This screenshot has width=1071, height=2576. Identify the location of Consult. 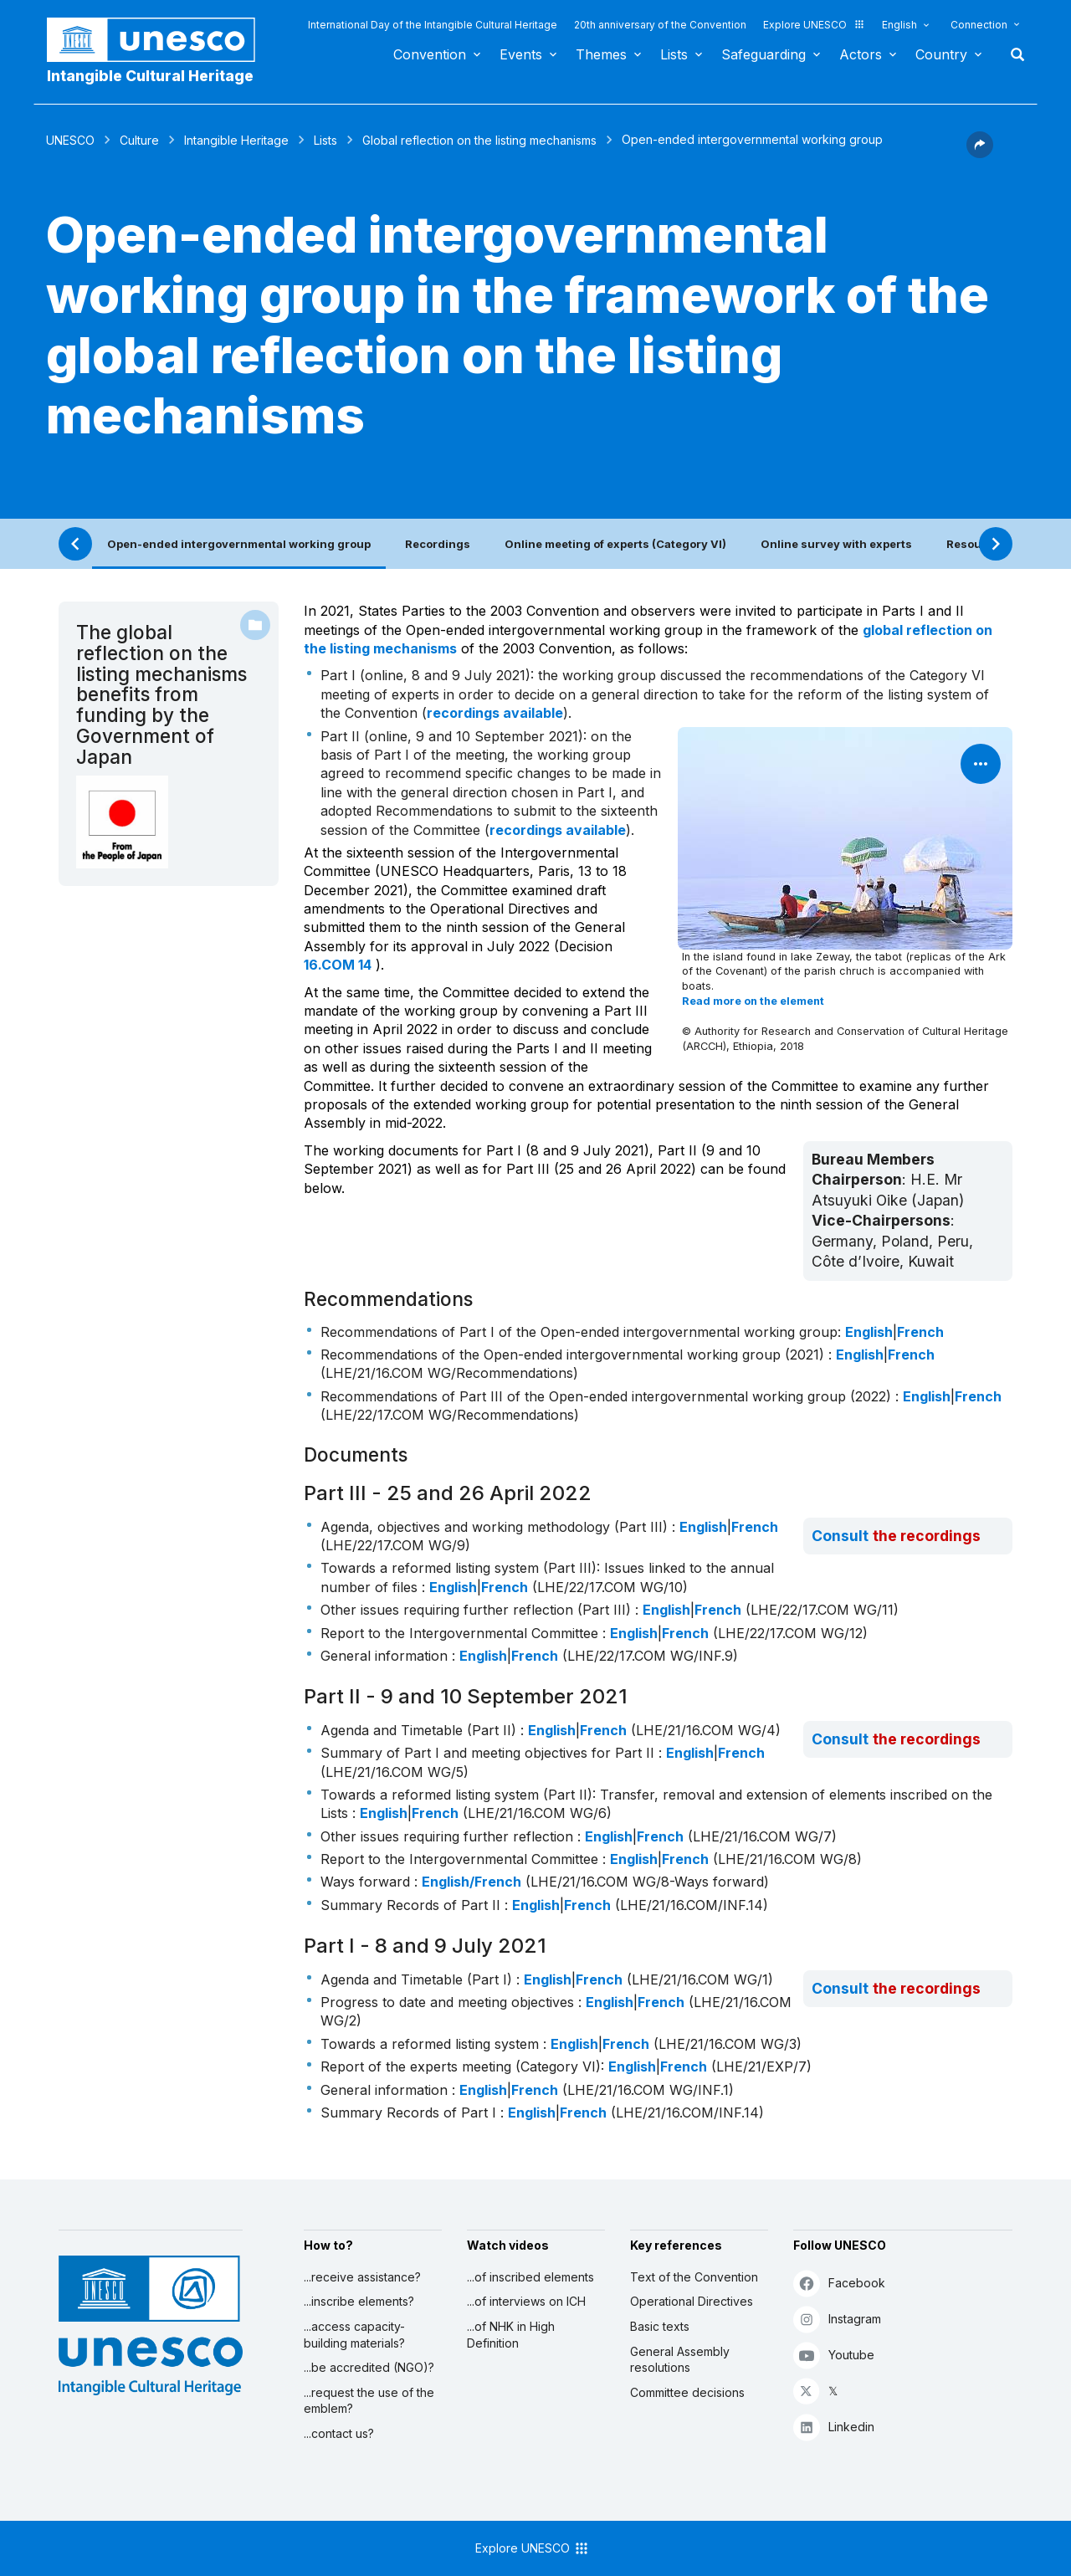
(840, 1535).